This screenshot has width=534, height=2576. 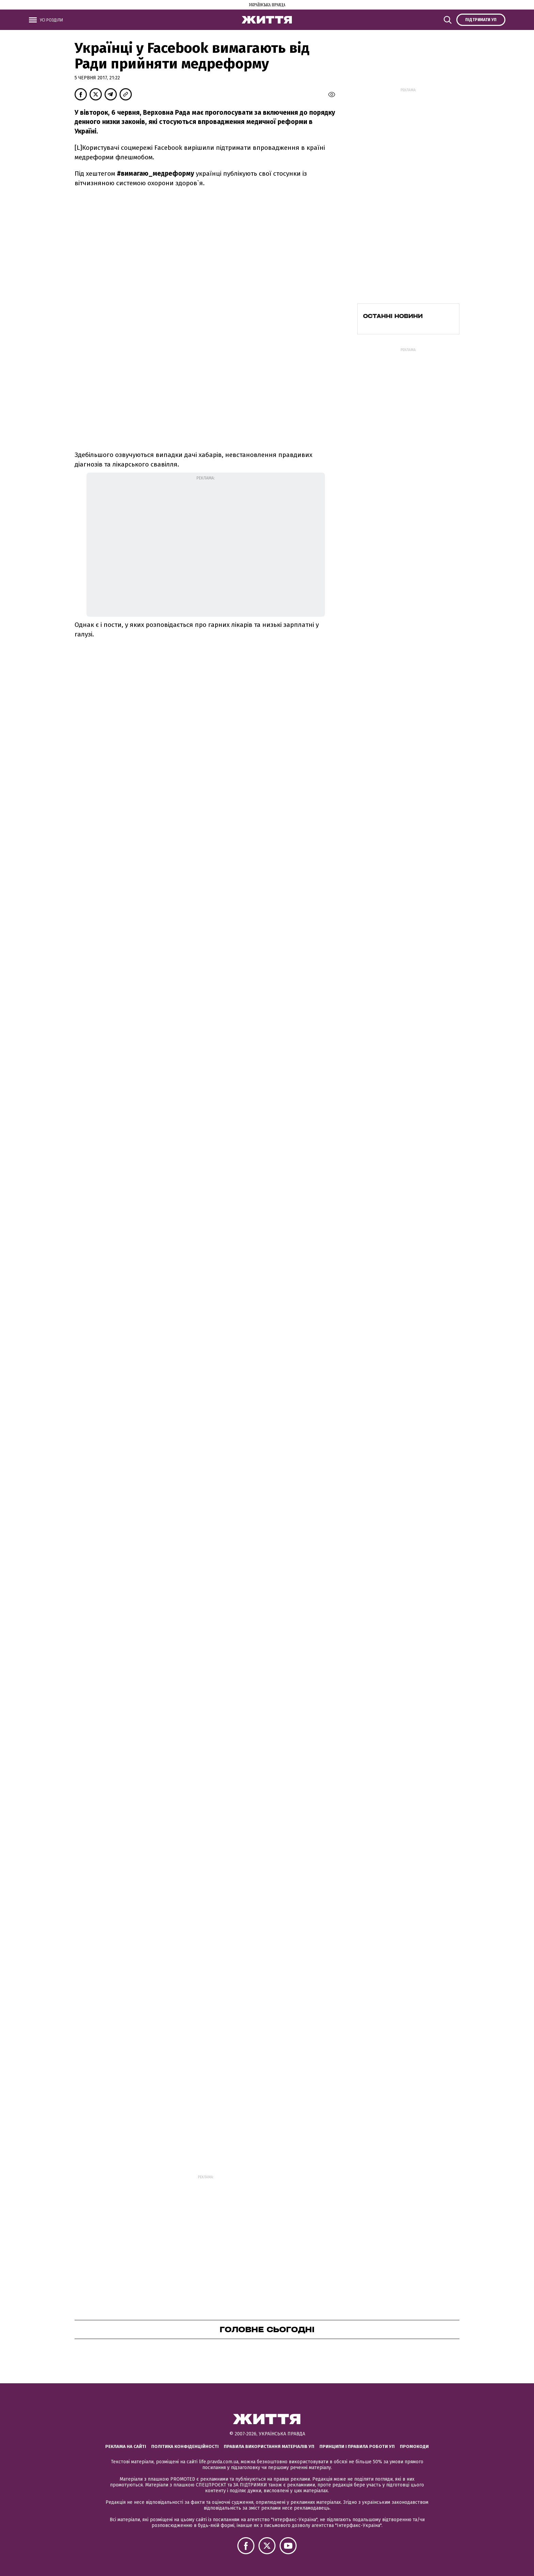 I want to click on Політика конфіденційності, so click(x=185, y=2446).